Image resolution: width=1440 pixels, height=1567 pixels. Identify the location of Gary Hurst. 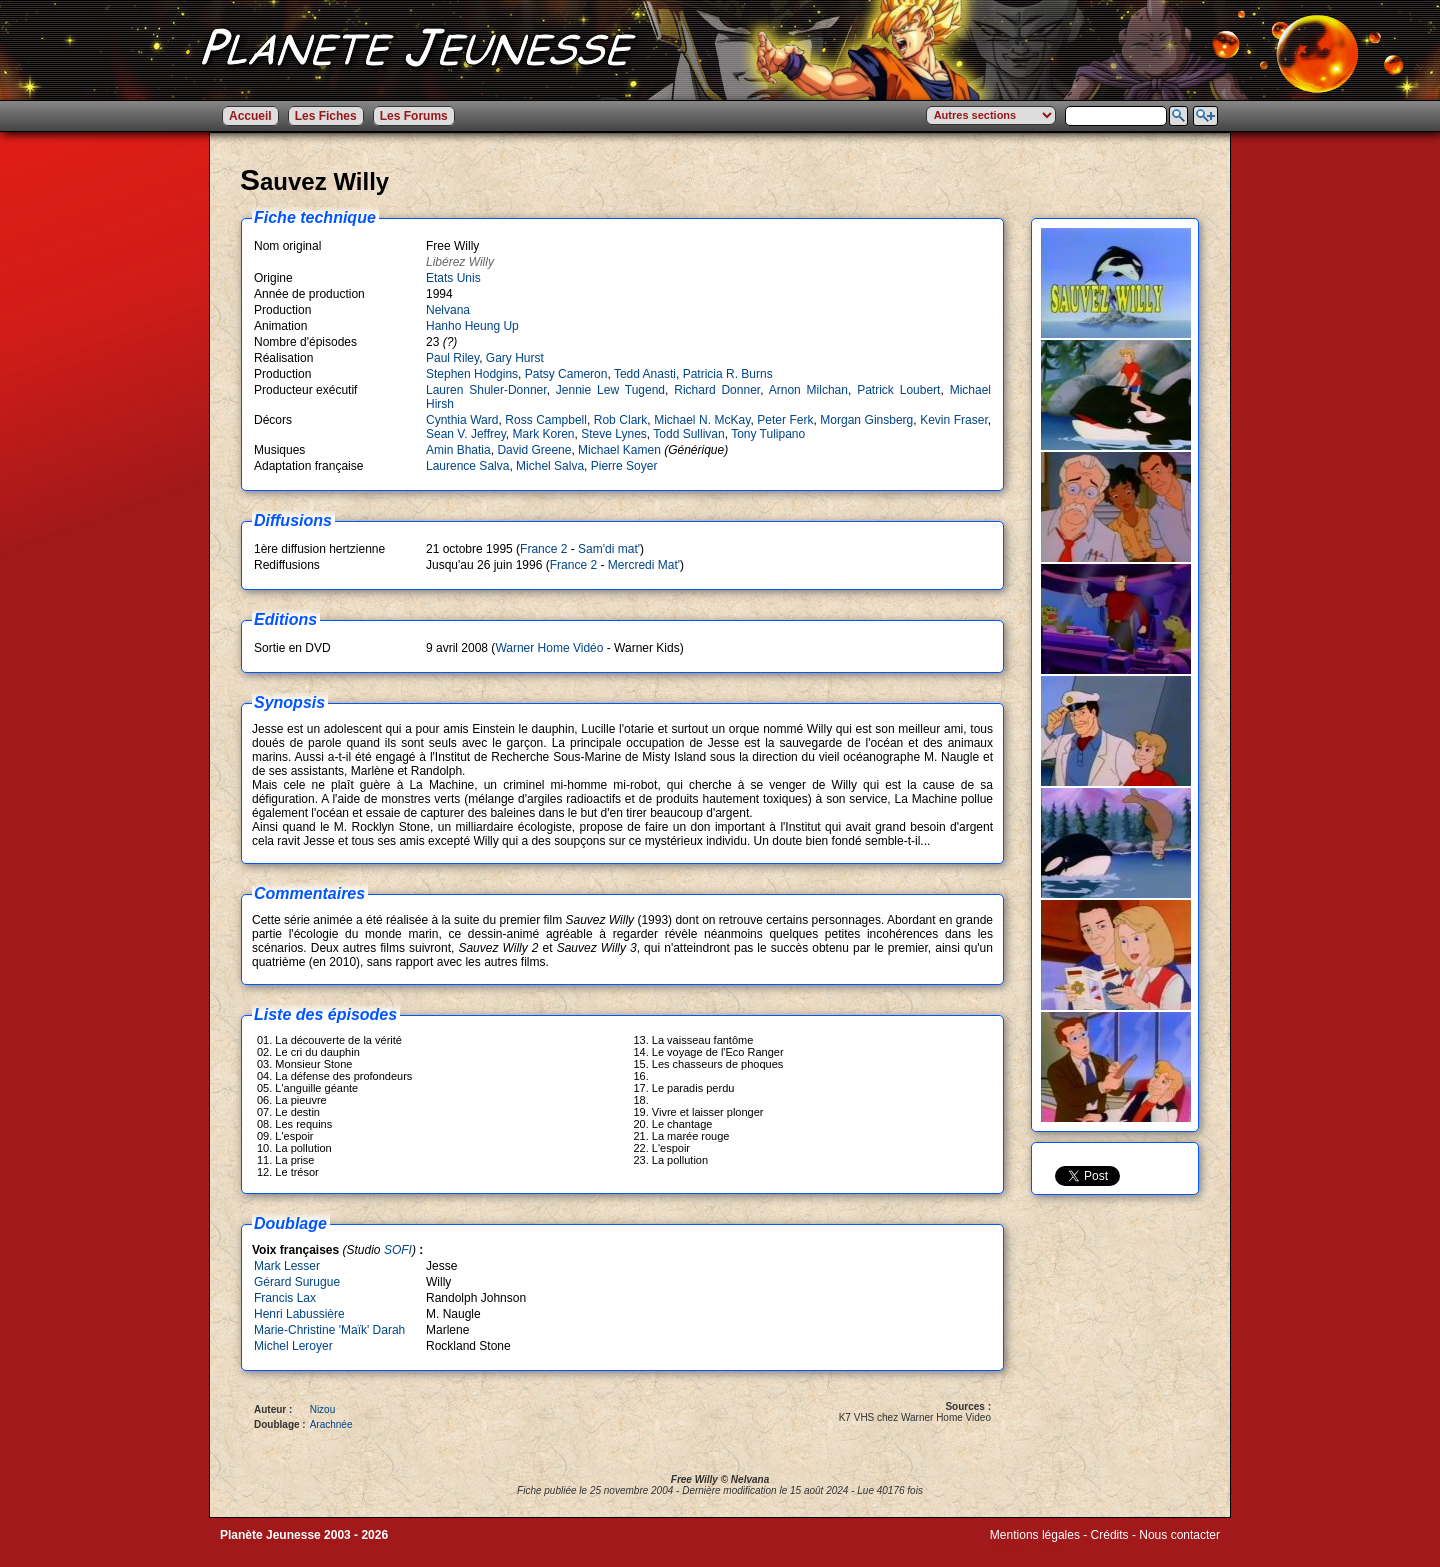
(515, 358).